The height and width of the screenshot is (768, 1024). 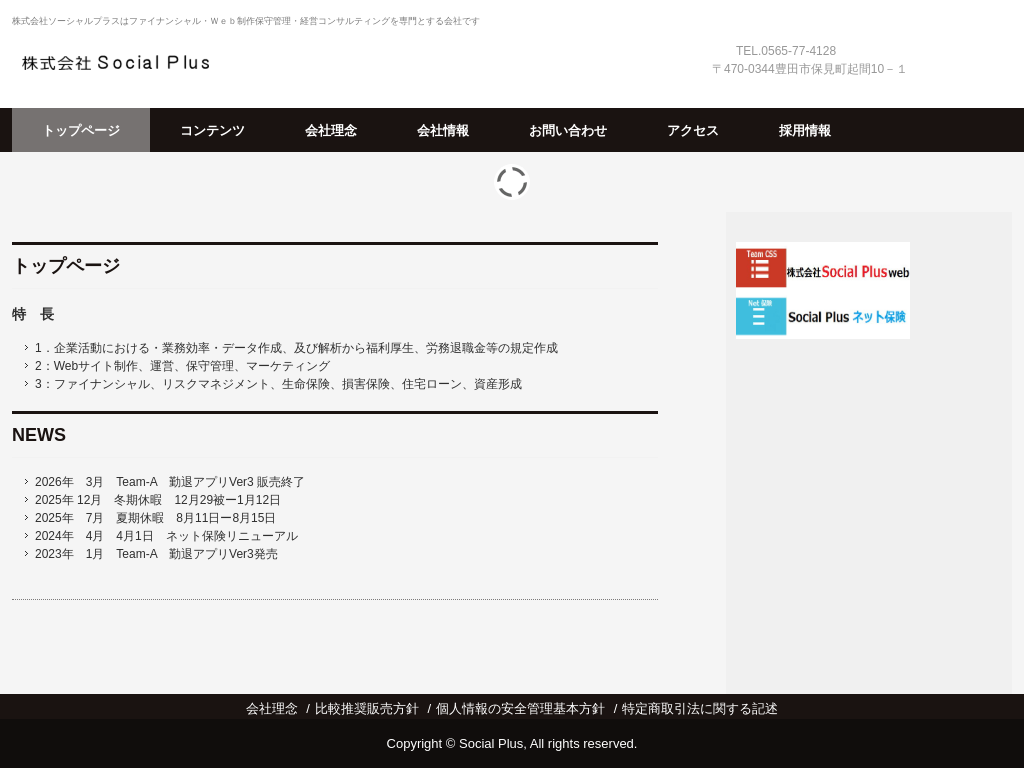 What do you see at coordinates (520, 708) in the screenshot?
I see `個人情報の安全管理基本方針` at bounding box center [520, 708].